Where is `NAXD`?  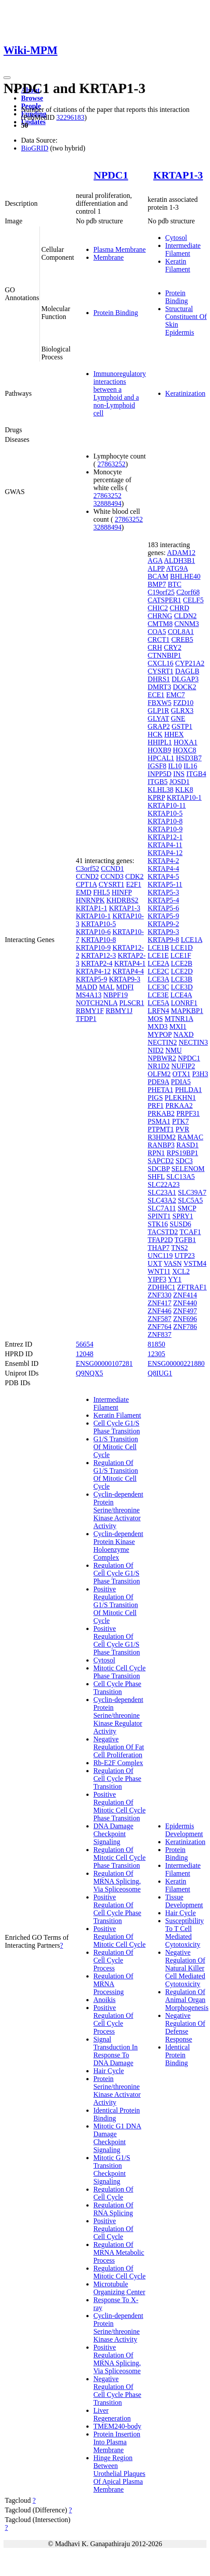
NAXD is located at coordinates (183, 1034).